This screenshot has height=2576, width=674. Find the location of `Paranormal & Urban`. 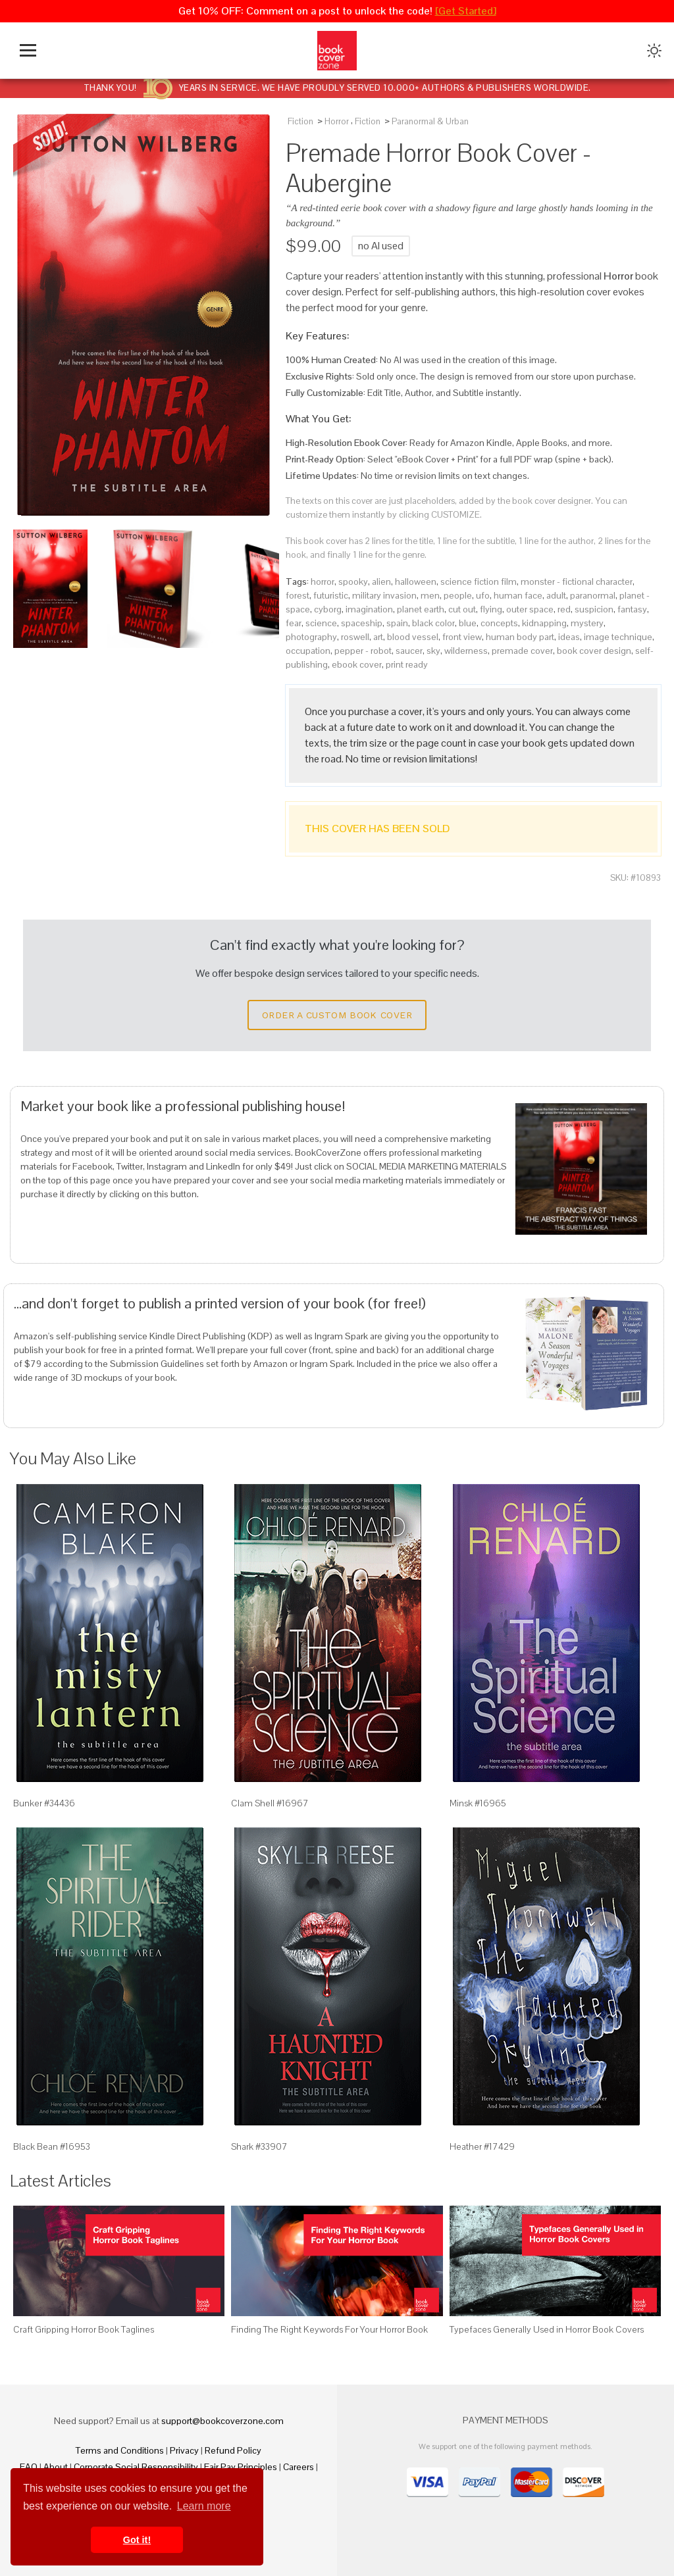

Paranormal & Urban is located at coordinates (430, 121).